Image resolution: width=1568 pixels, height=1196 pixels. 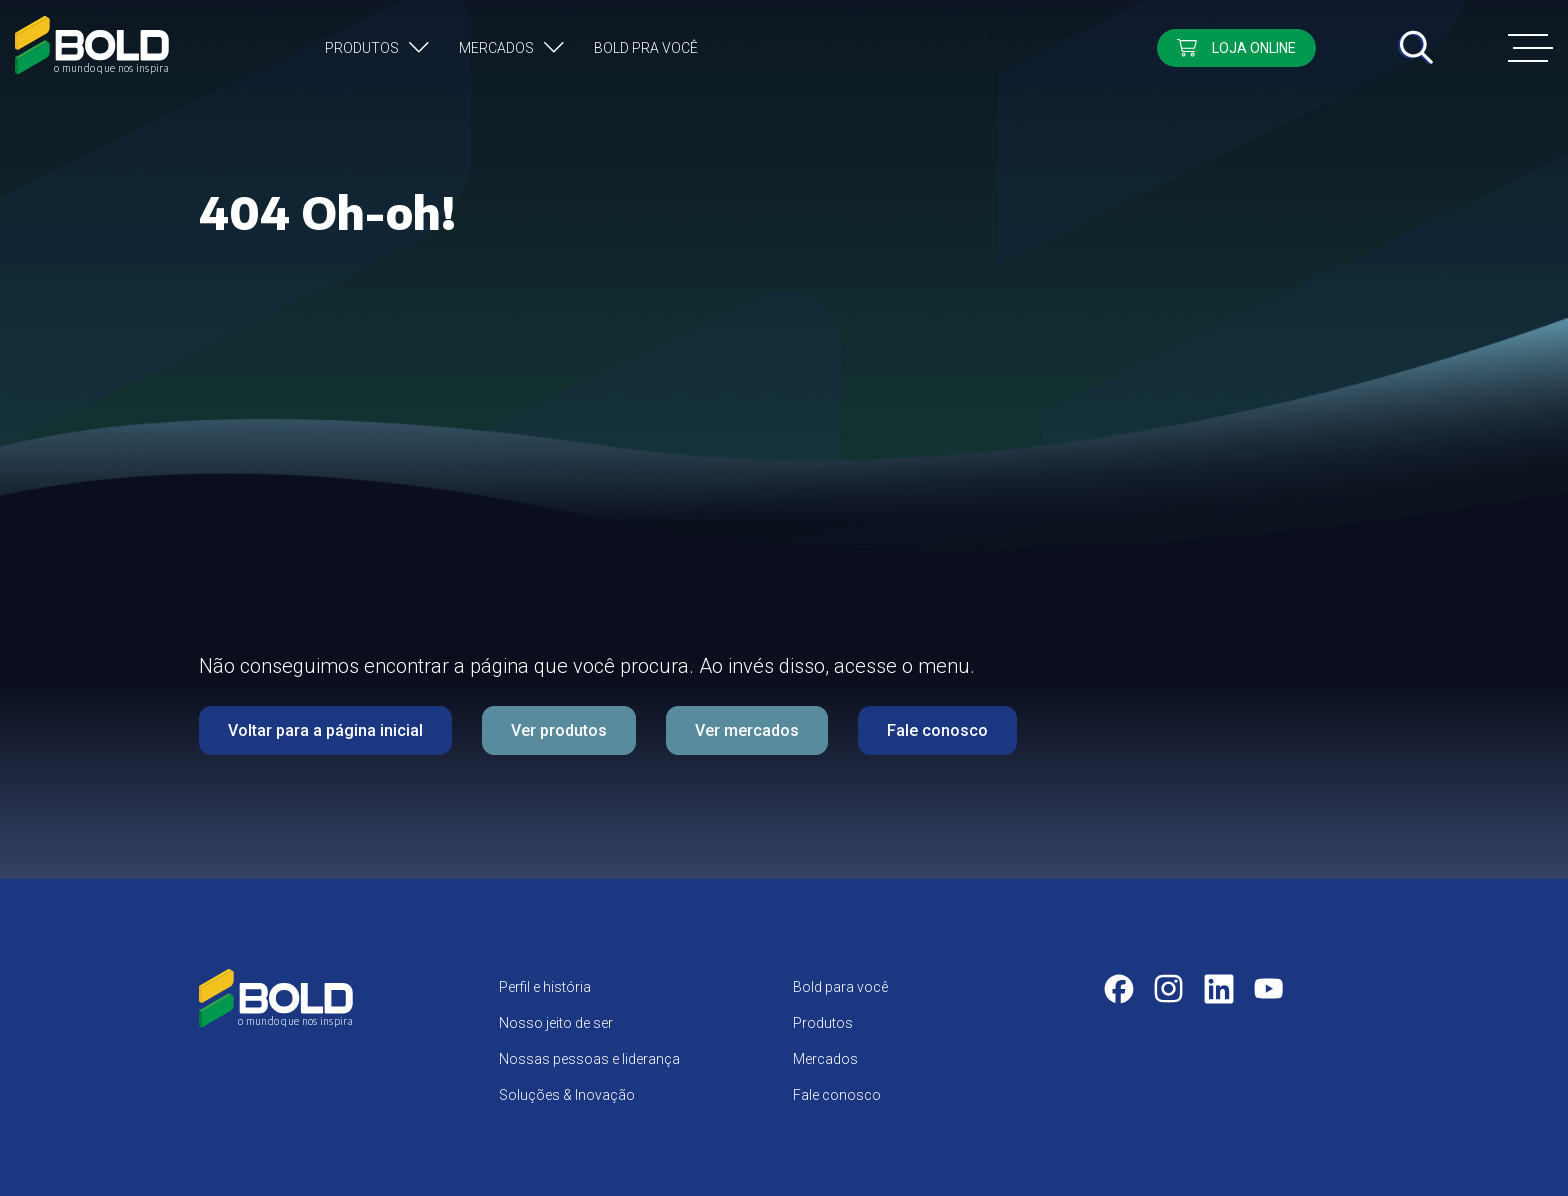 I want to click on Ver produtos, so click(x=559, y=730).